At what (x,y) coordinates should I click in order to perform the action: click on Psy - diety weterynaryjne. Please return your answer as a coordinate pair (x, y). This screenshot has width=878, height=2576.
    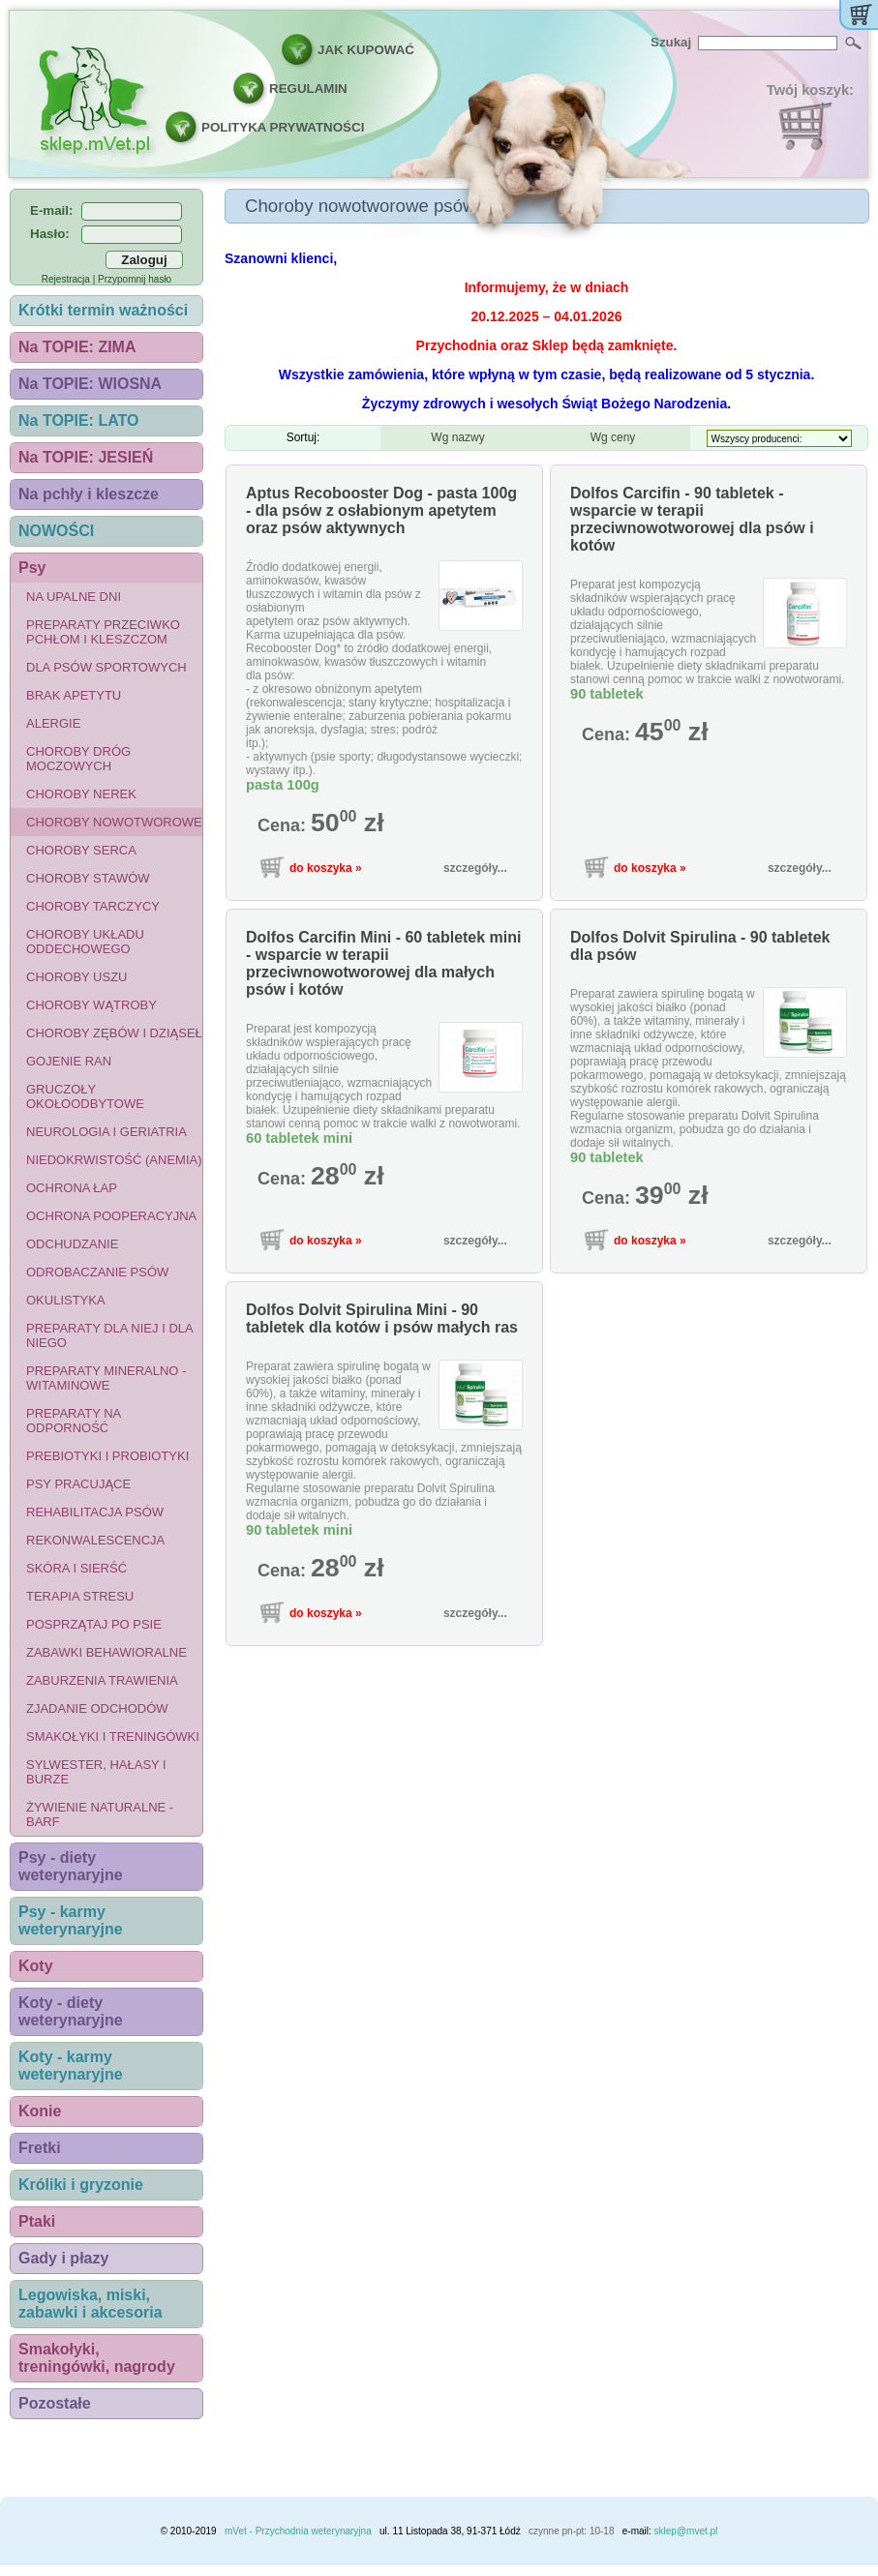
    Looking at the image, I should click on (70, 1866).